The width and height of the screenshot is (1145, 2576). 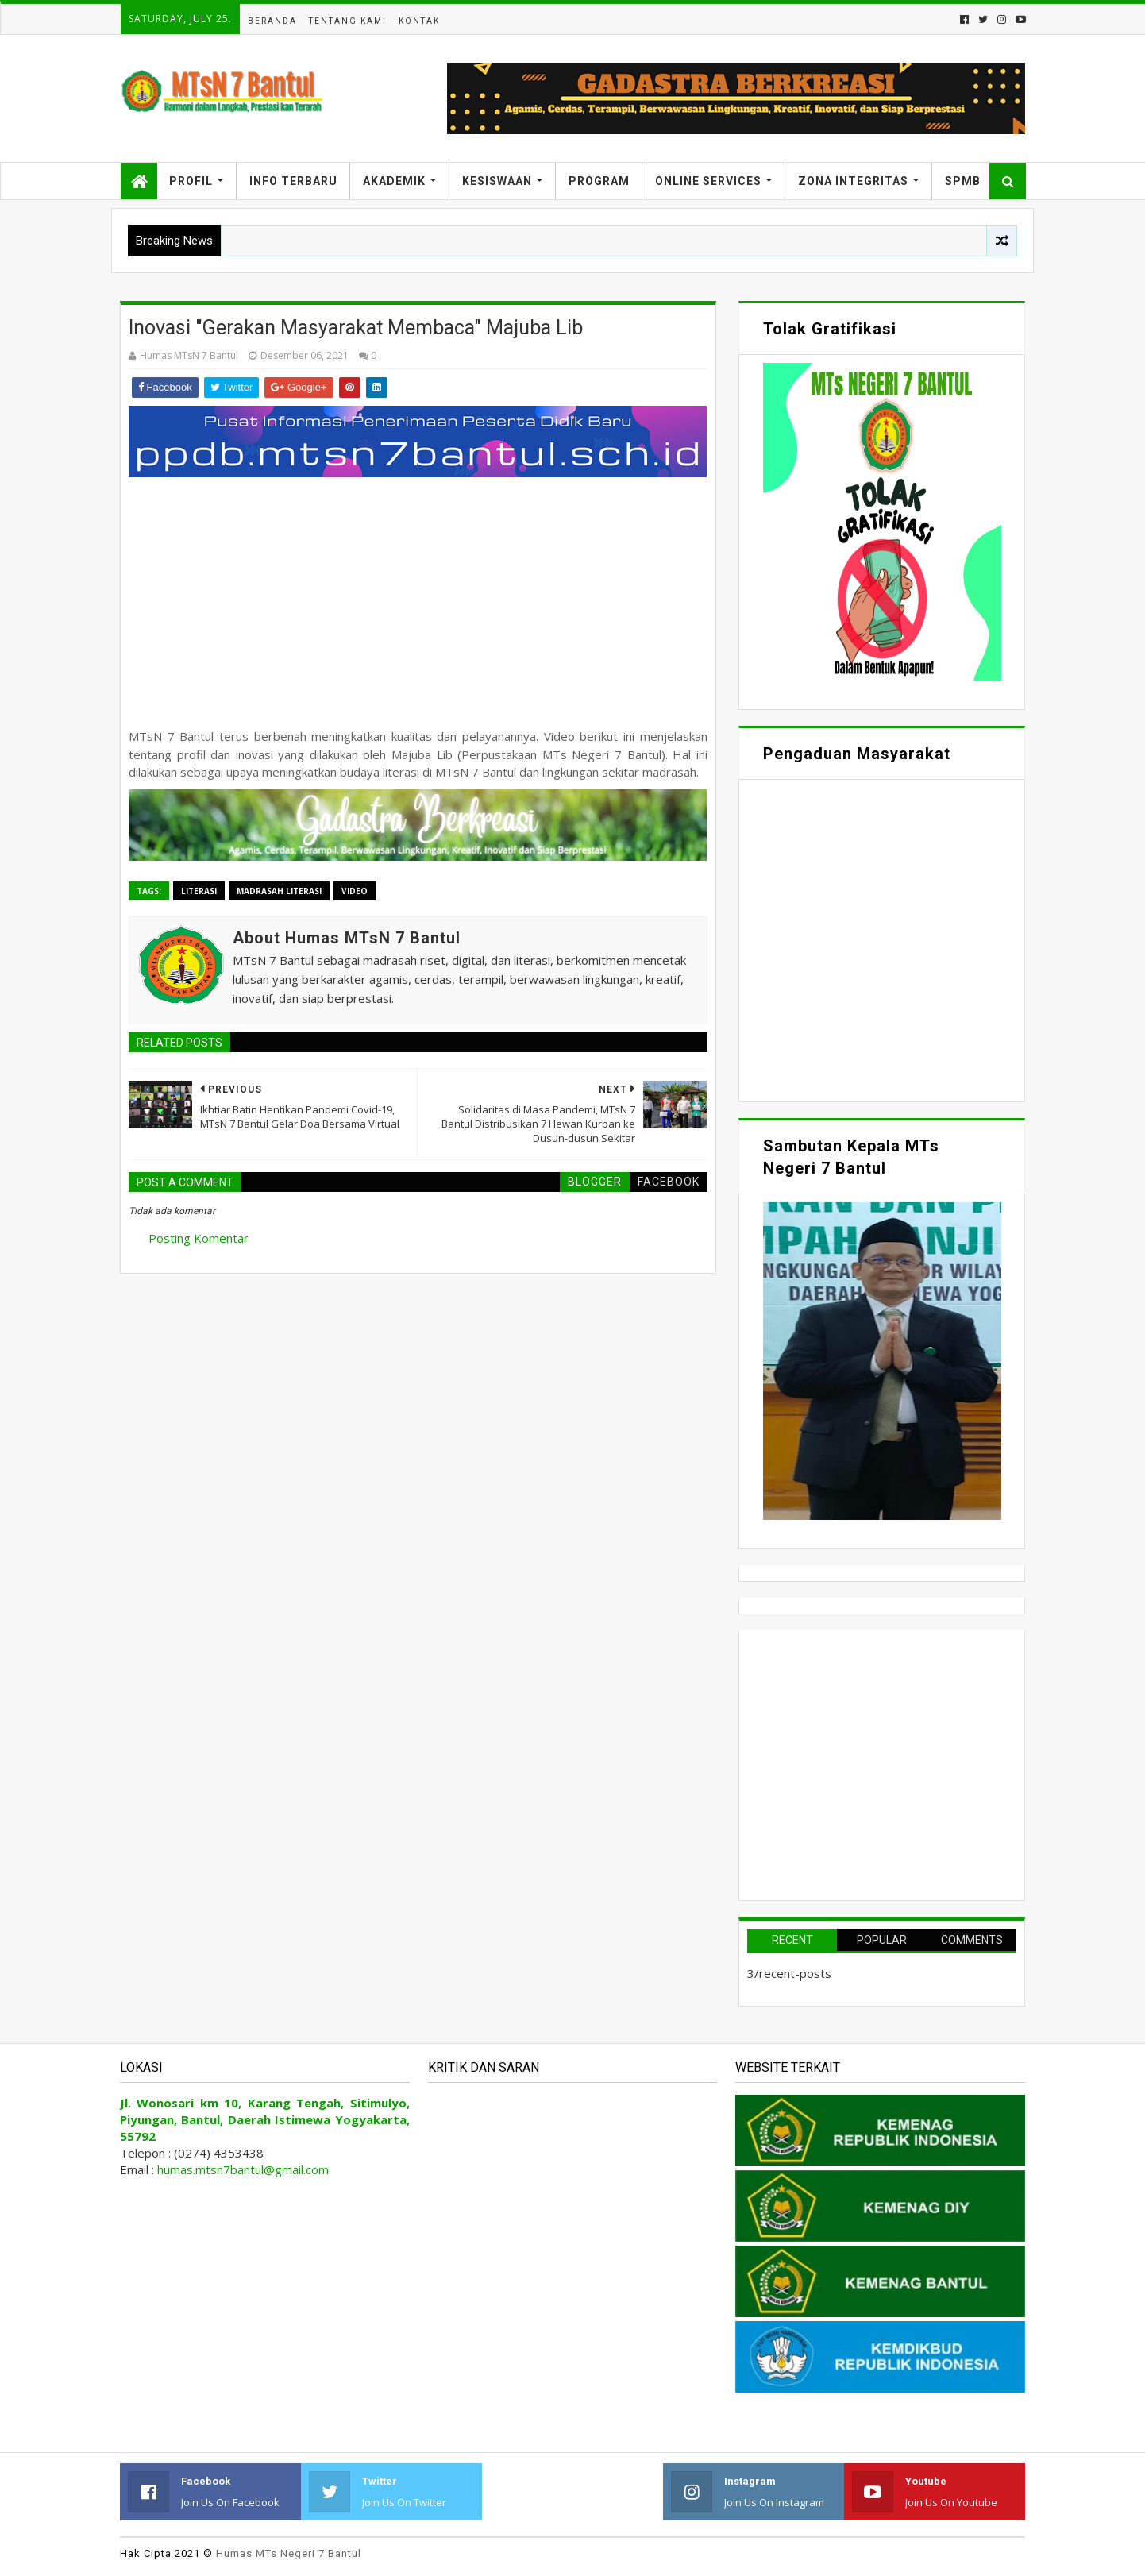 I want to click on SPMB, so click(x=963, y=181).